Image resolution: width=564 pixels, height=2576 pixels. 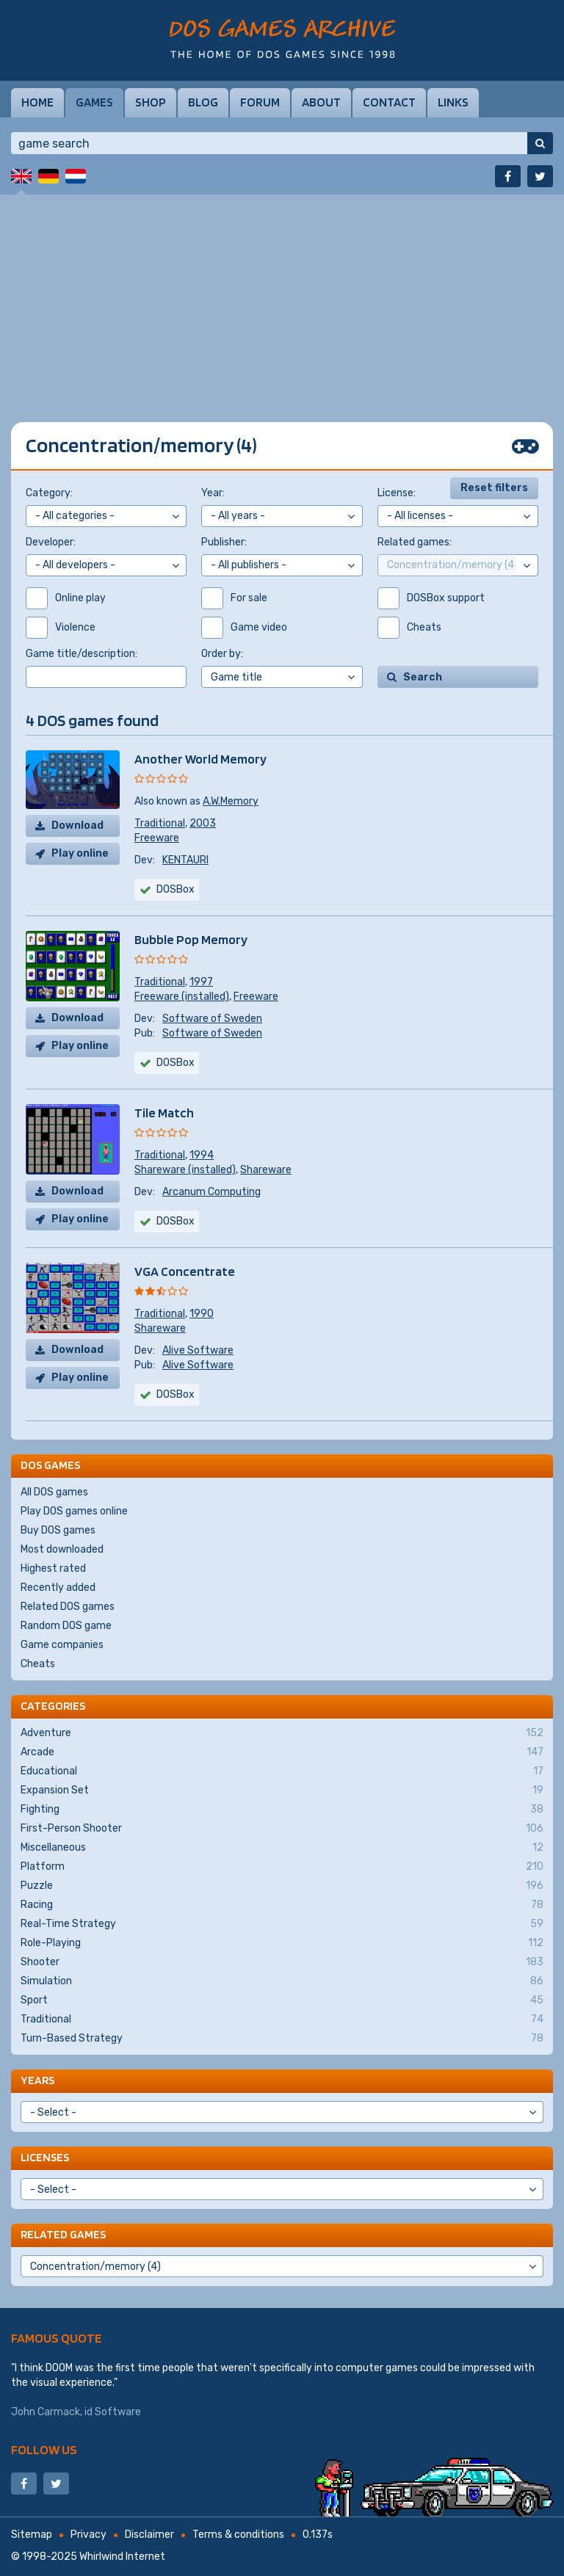 What do you see at coordinates (282, 297) in the screenshot?
I see `[Advertisement]` at bounding box center [282, 297].